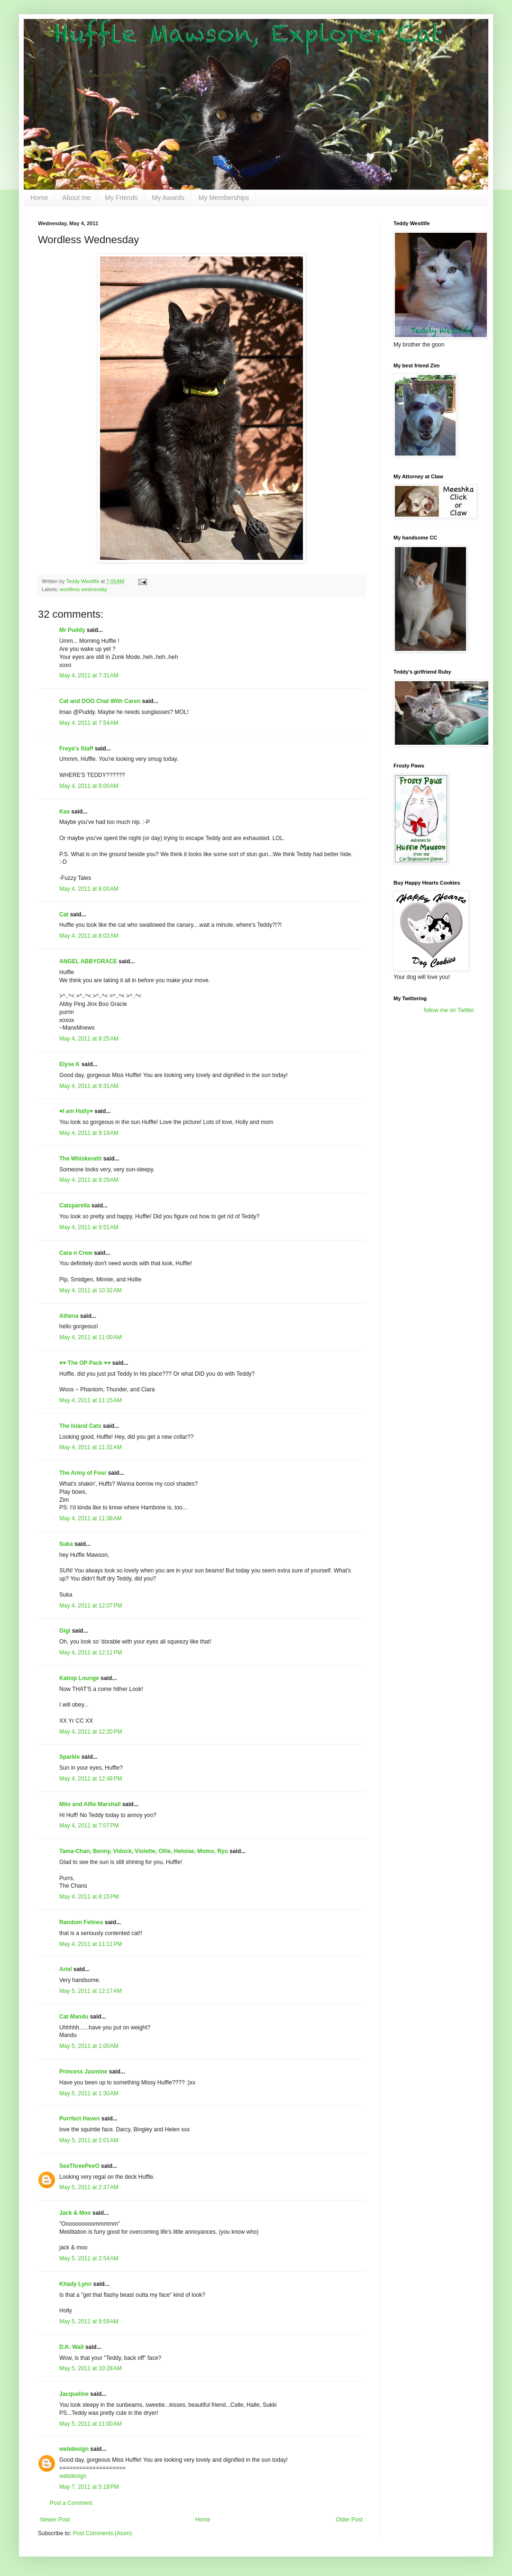 The height and width of the screenshot is (2576, 512). I want to click on May 4, 2011 at 9:18 AM, so click(89, 1133).